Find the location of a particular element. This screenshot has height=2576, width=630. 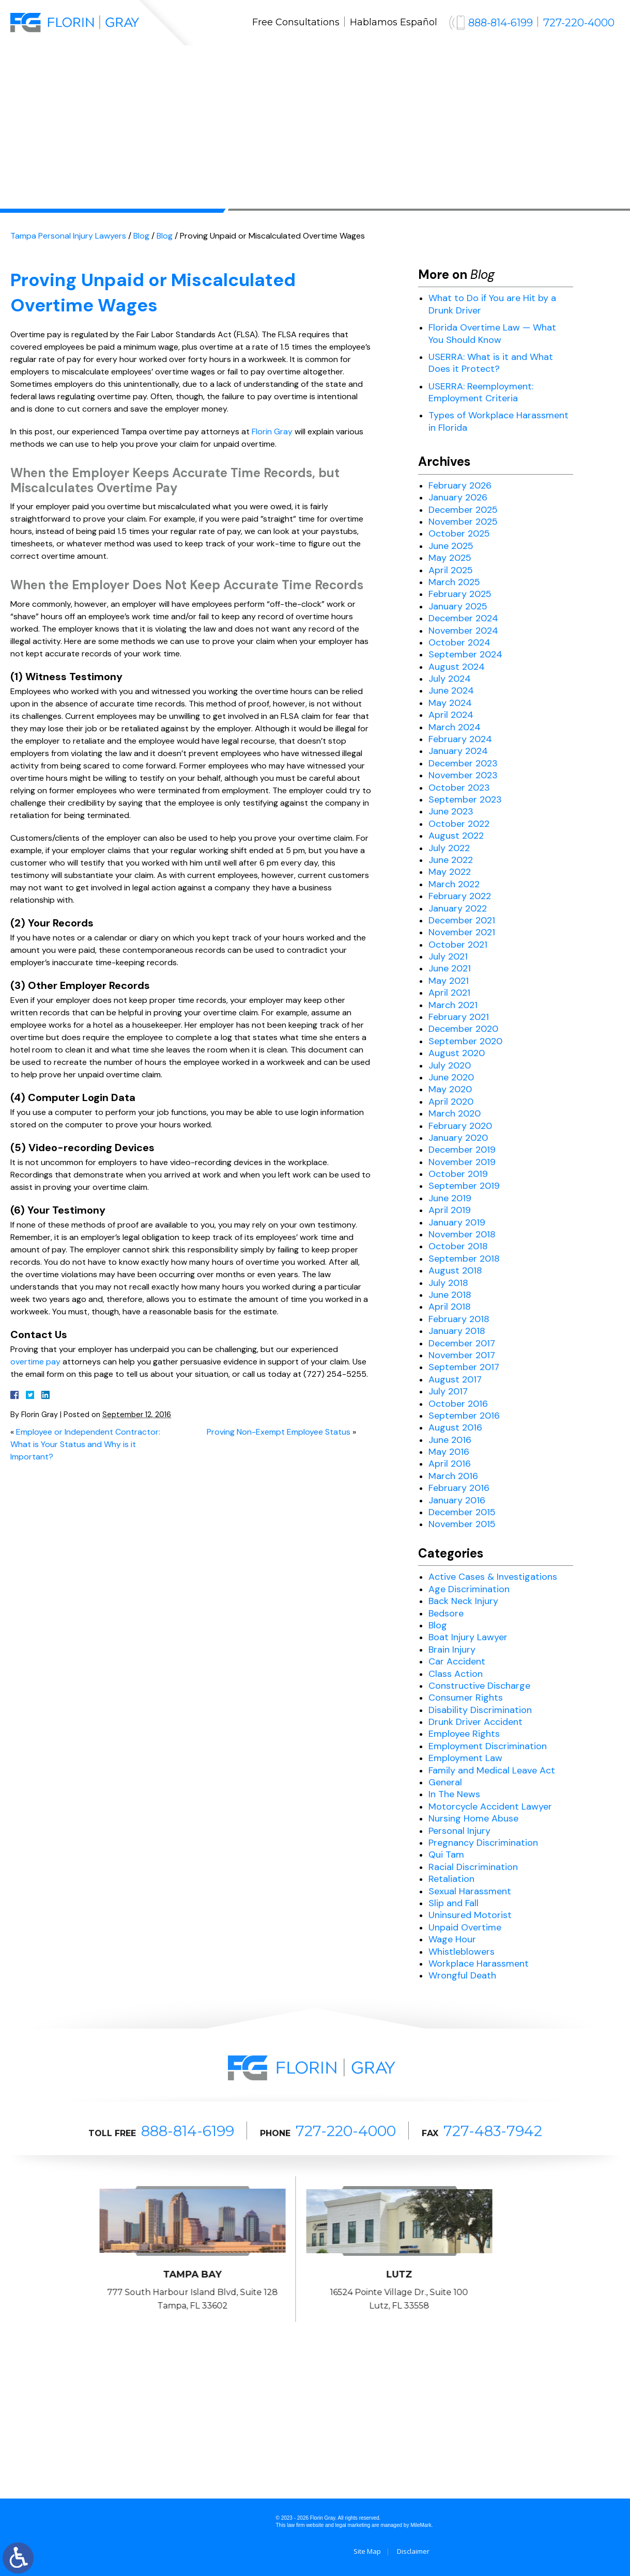

February 2016 is located at coordinates (458, 1488).